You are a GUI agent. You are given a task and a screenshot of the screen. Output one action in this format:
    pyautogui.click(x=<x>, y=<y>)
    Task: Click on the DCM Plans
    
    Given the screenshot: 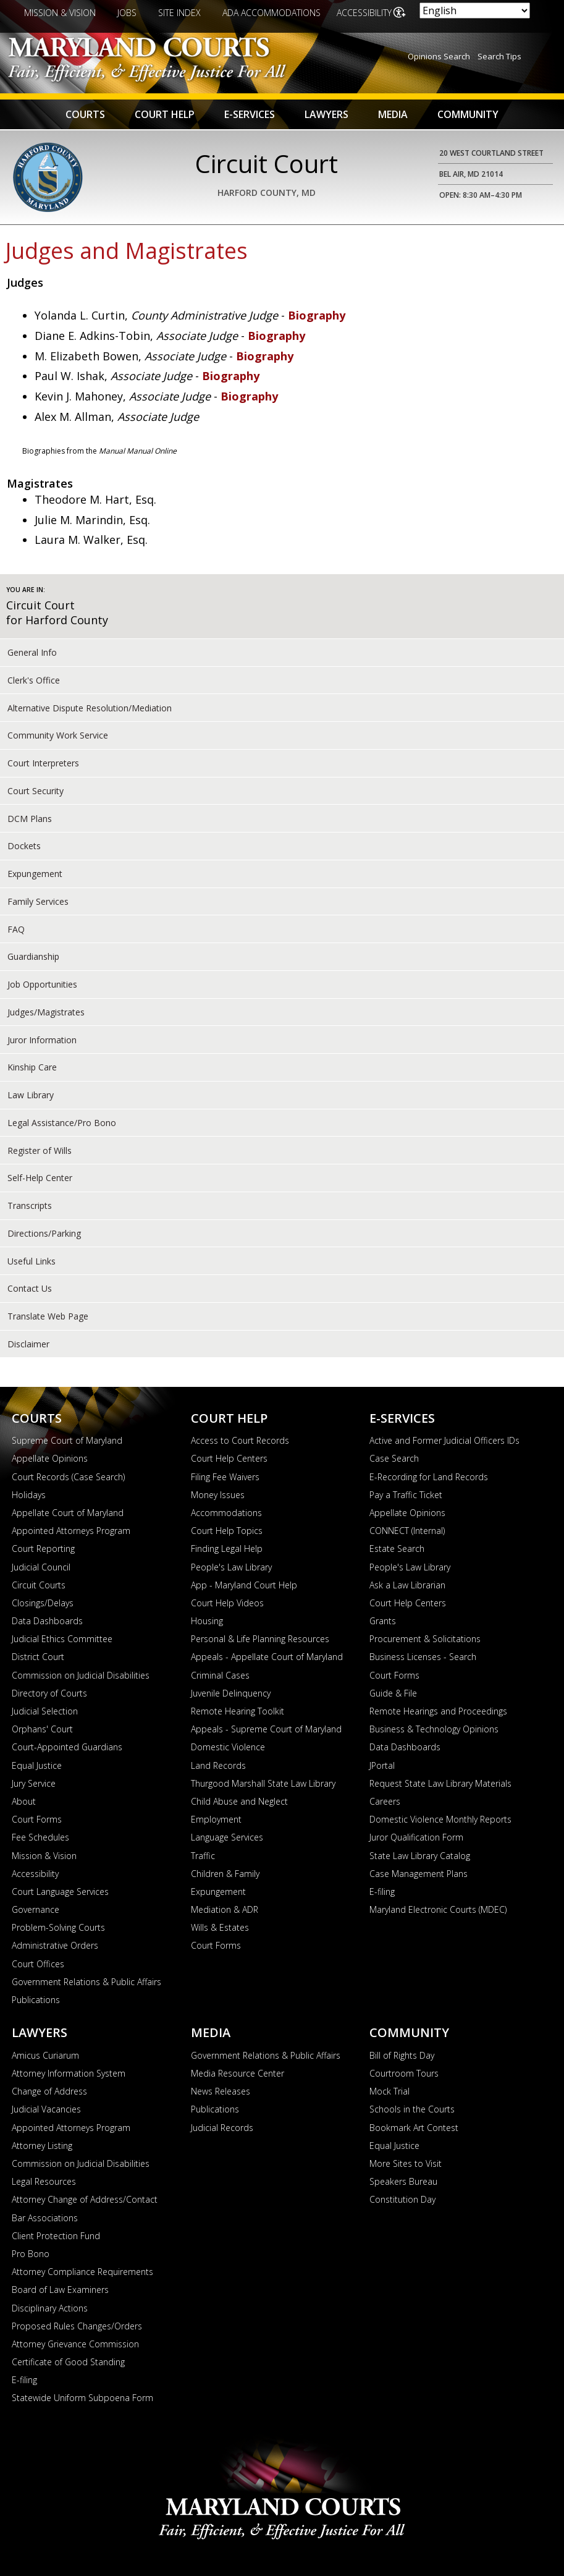 What is the action you would take?
    pyautogui.click(x=29, y=818)
    